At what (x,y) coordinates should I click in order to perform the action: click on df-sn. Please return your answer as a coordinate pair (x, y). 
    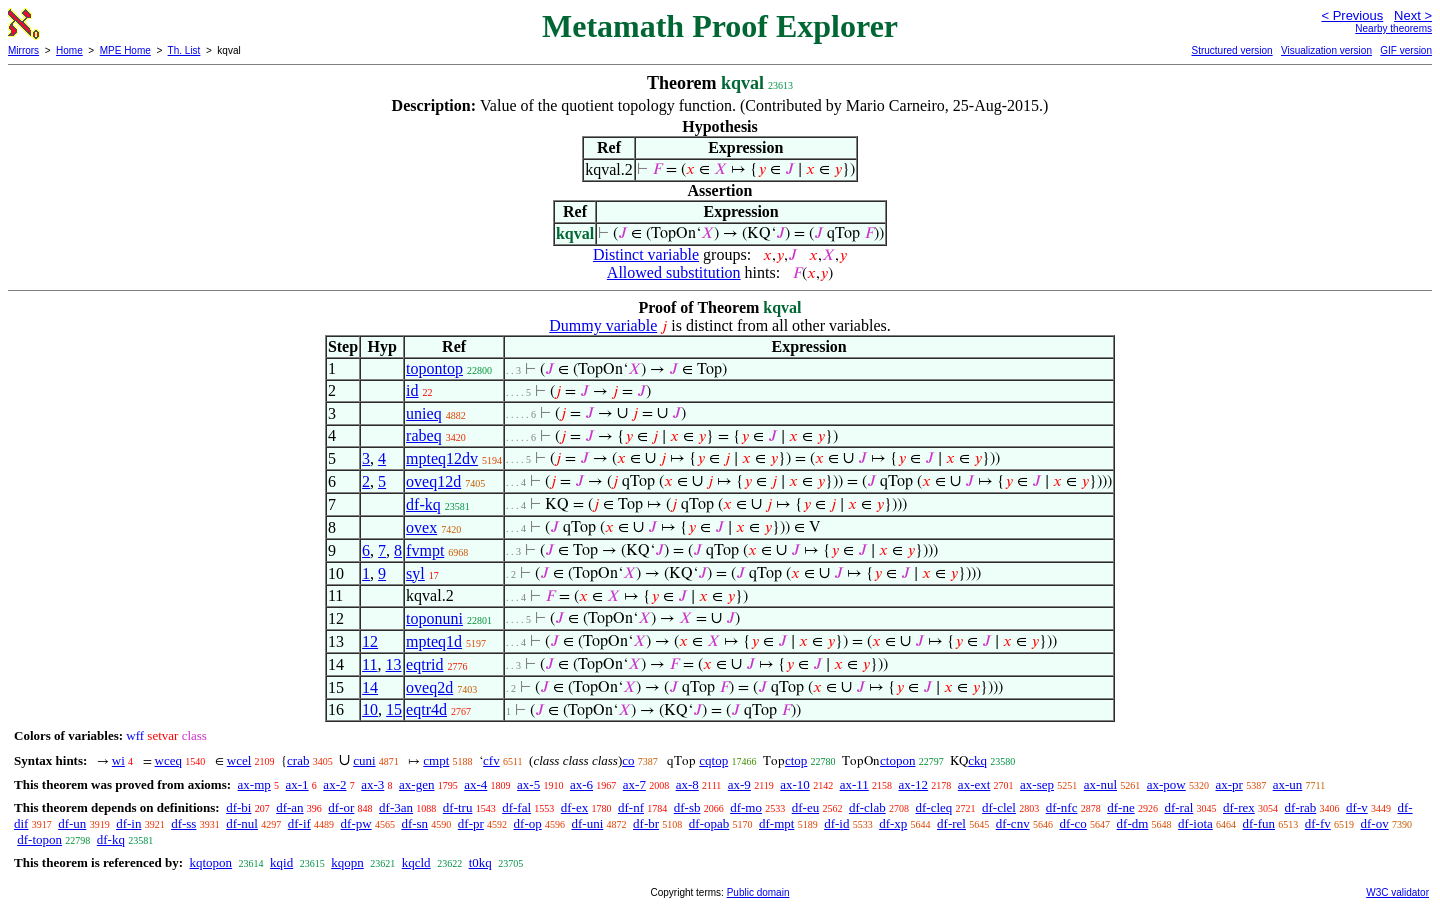
    Looking at the image, I should click on (414, 823).